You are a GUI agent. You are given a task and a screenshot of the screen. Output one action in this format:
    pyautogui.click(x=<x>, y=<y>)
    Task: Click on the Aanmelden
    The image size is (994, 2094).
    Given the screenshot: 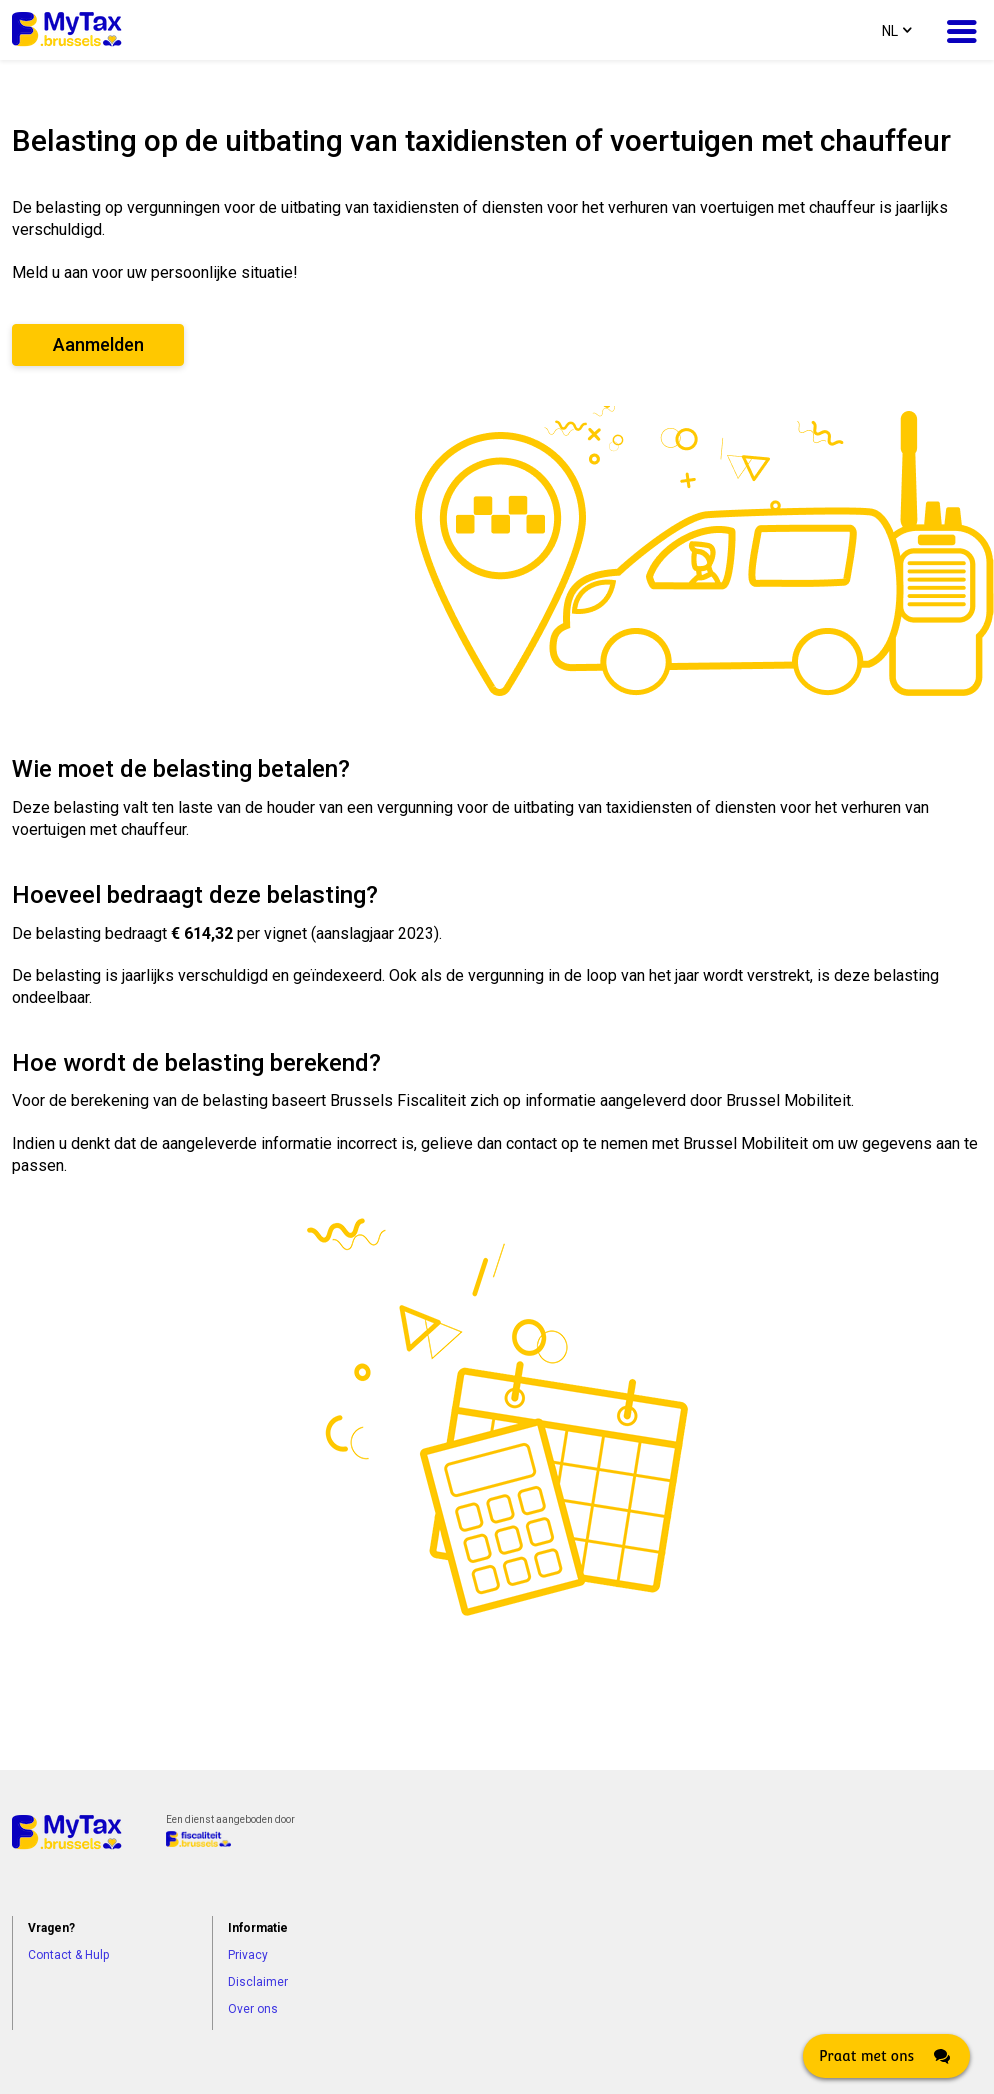 What is the action you would take?
    pyautogui.click(x=98, y=344)
    